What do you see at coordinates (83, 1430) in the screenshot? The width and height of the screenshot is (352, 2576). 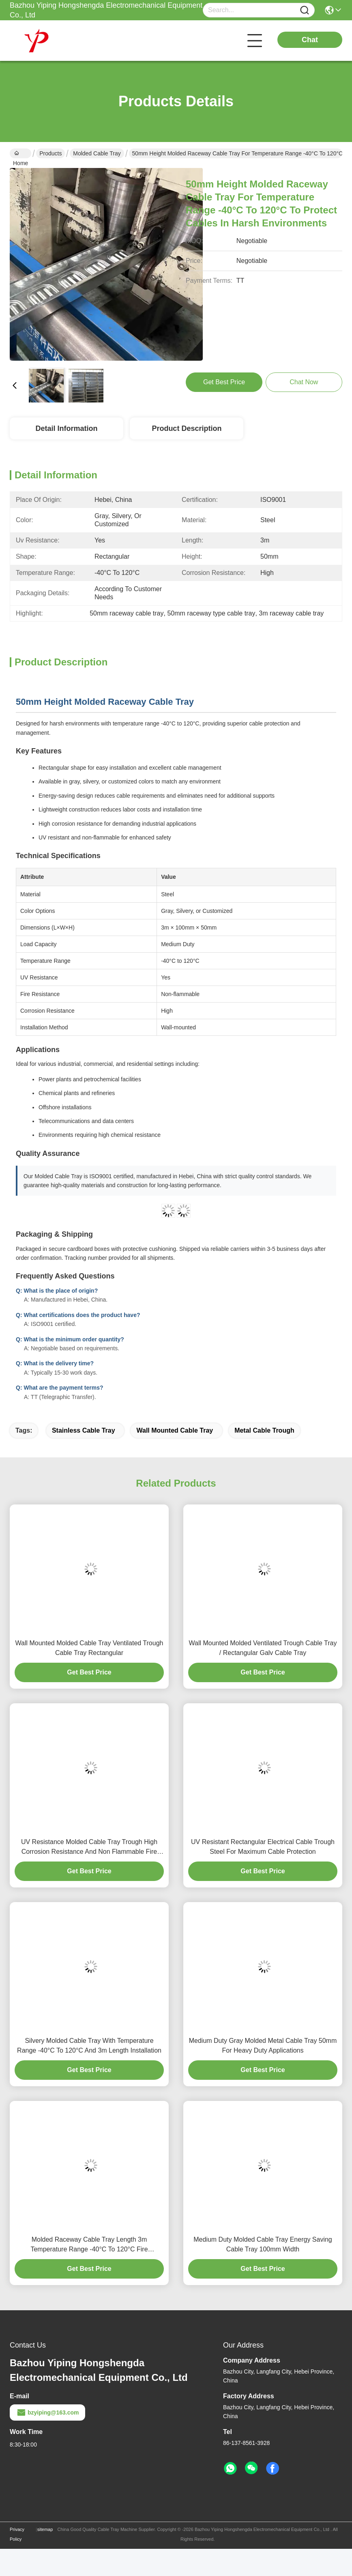 I see `stainless cable tray` at bounding box center [83, 1430].